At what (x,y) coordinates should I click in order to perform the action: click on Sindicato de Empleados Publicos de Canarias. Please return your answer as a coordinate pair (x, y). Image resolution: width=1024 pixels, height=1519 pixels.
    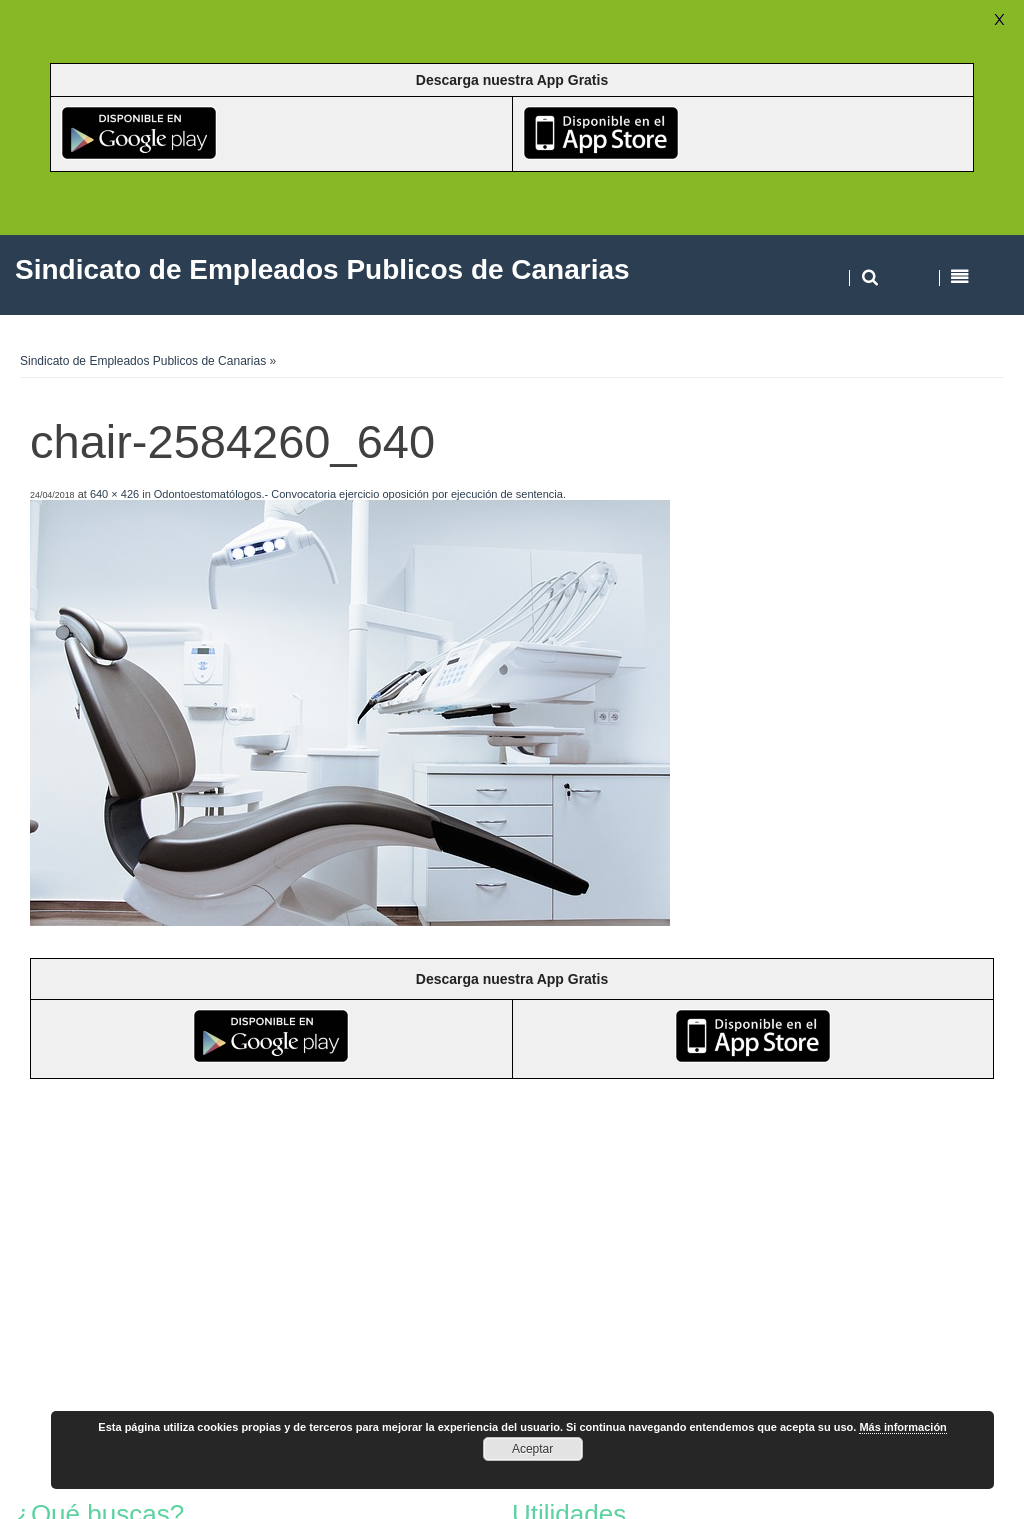
    Looking at the image, I should click on (143, 361).